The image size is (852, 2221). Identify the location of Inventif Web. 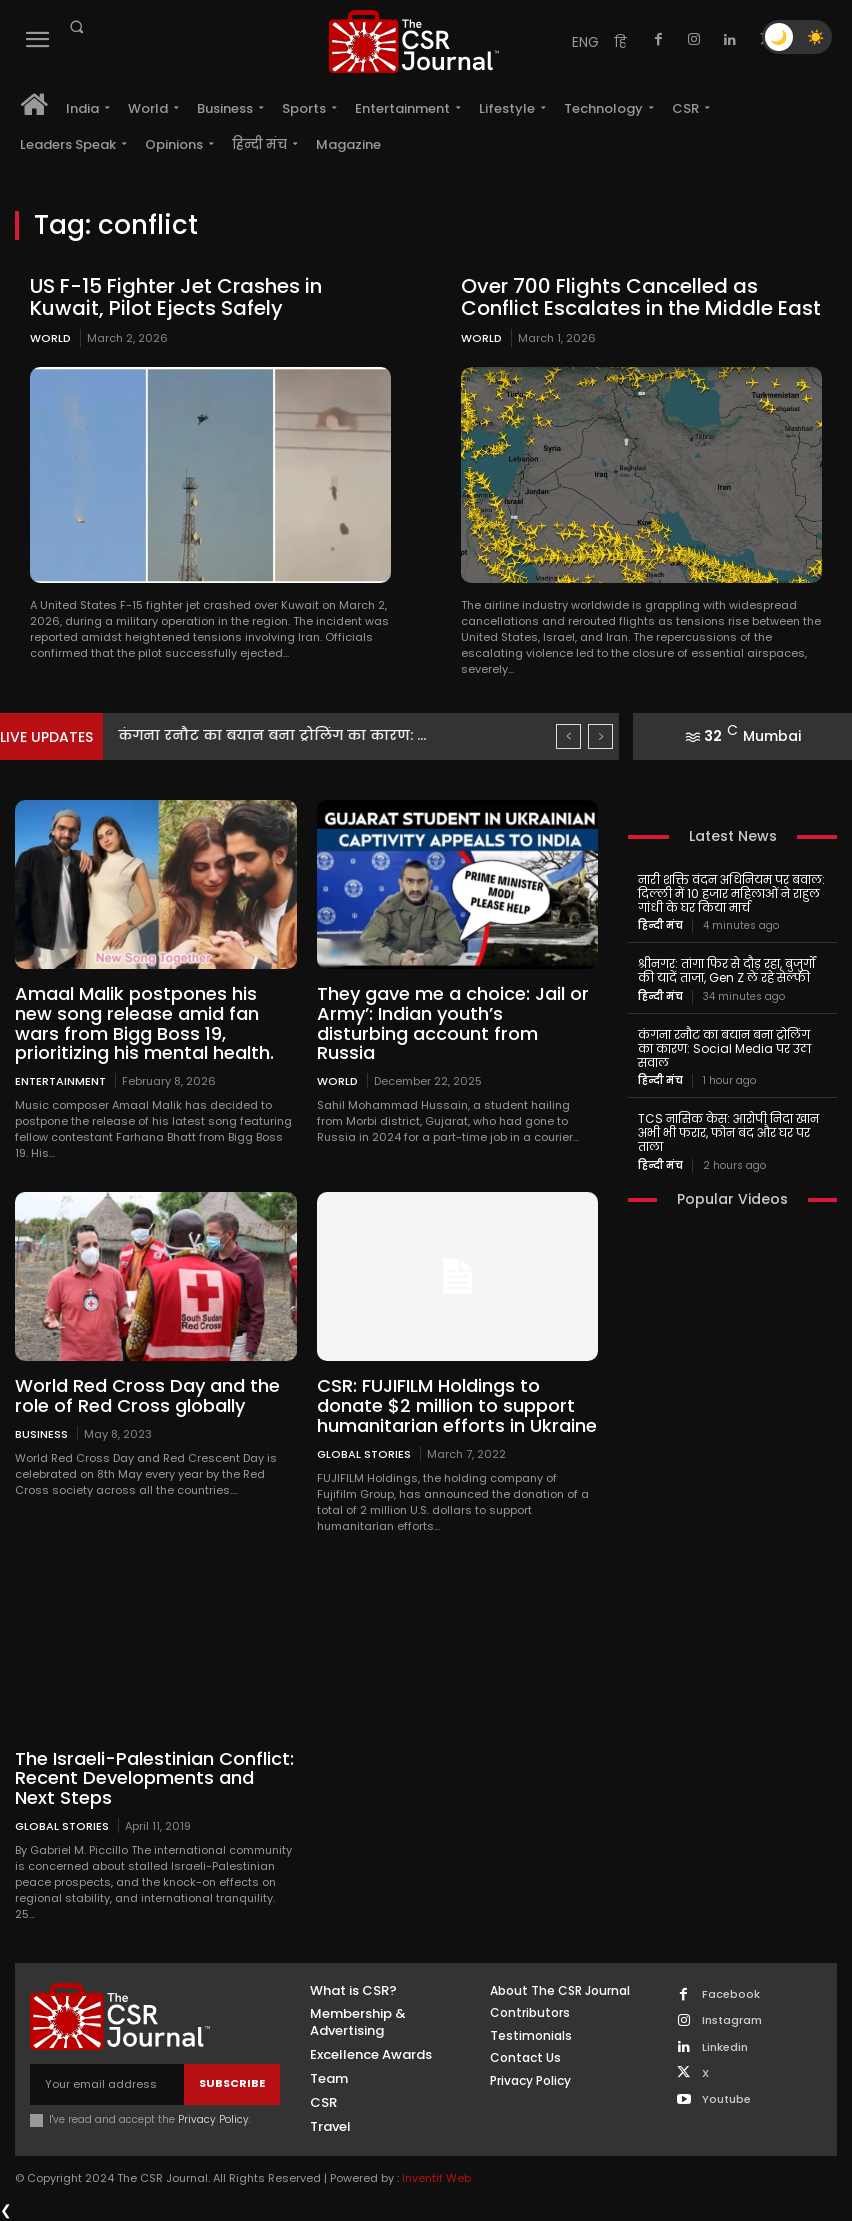
(436, 2178).